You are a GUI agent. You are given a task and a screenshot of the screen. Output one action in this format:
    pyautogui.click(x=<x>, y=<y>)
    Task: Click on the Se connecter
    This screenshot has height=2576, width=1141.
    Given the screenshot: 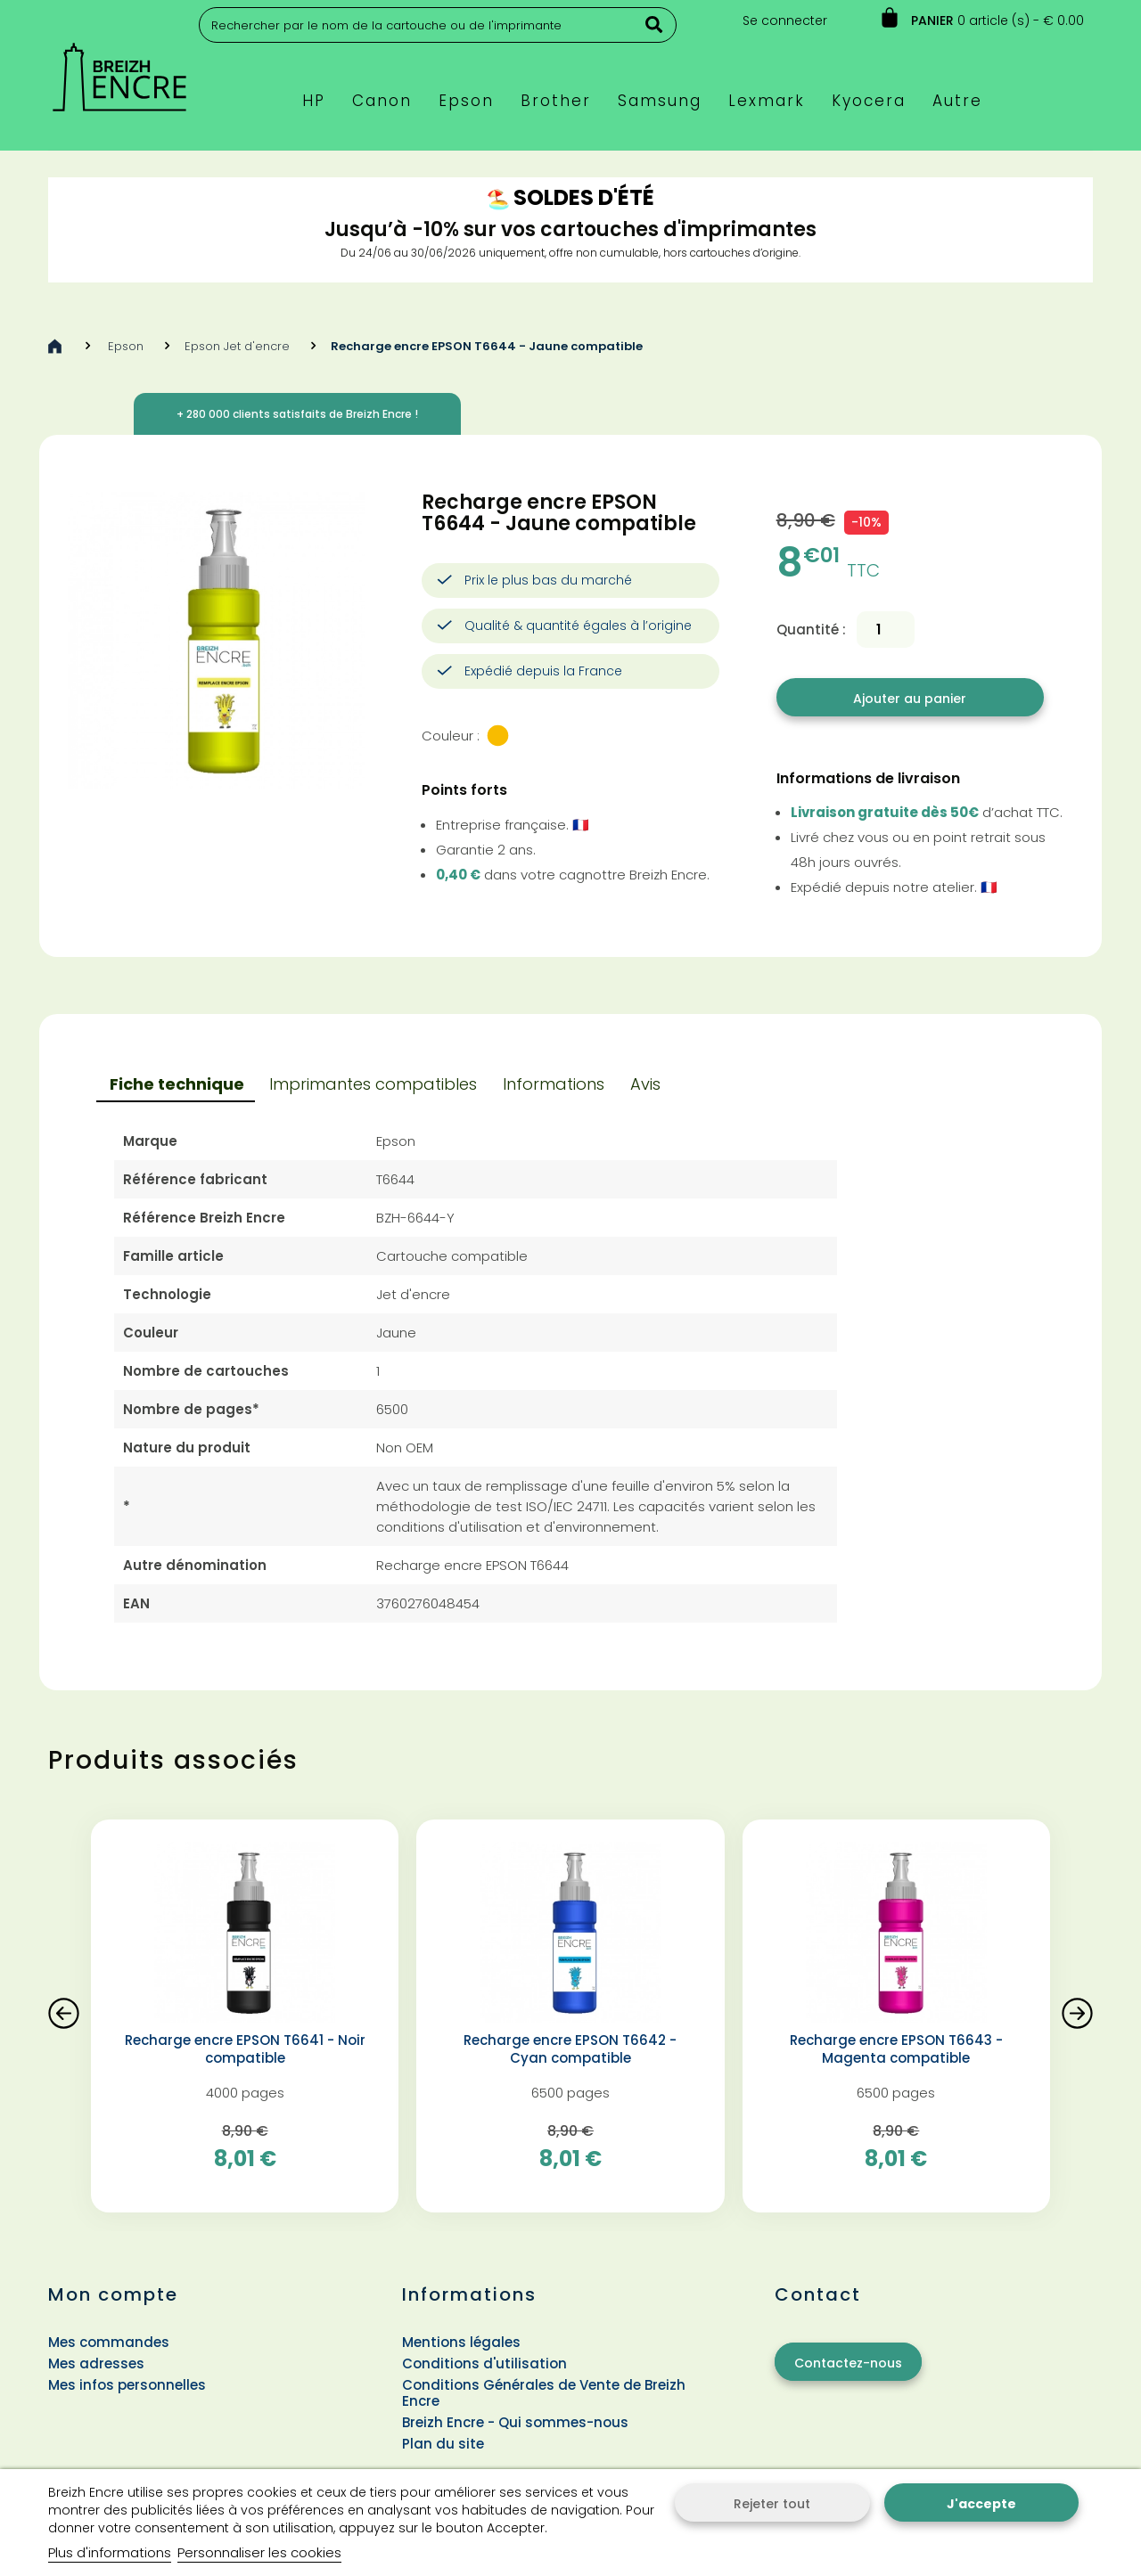 What is the action you would take?
    pyautogui.click(x=785, y=20)
    